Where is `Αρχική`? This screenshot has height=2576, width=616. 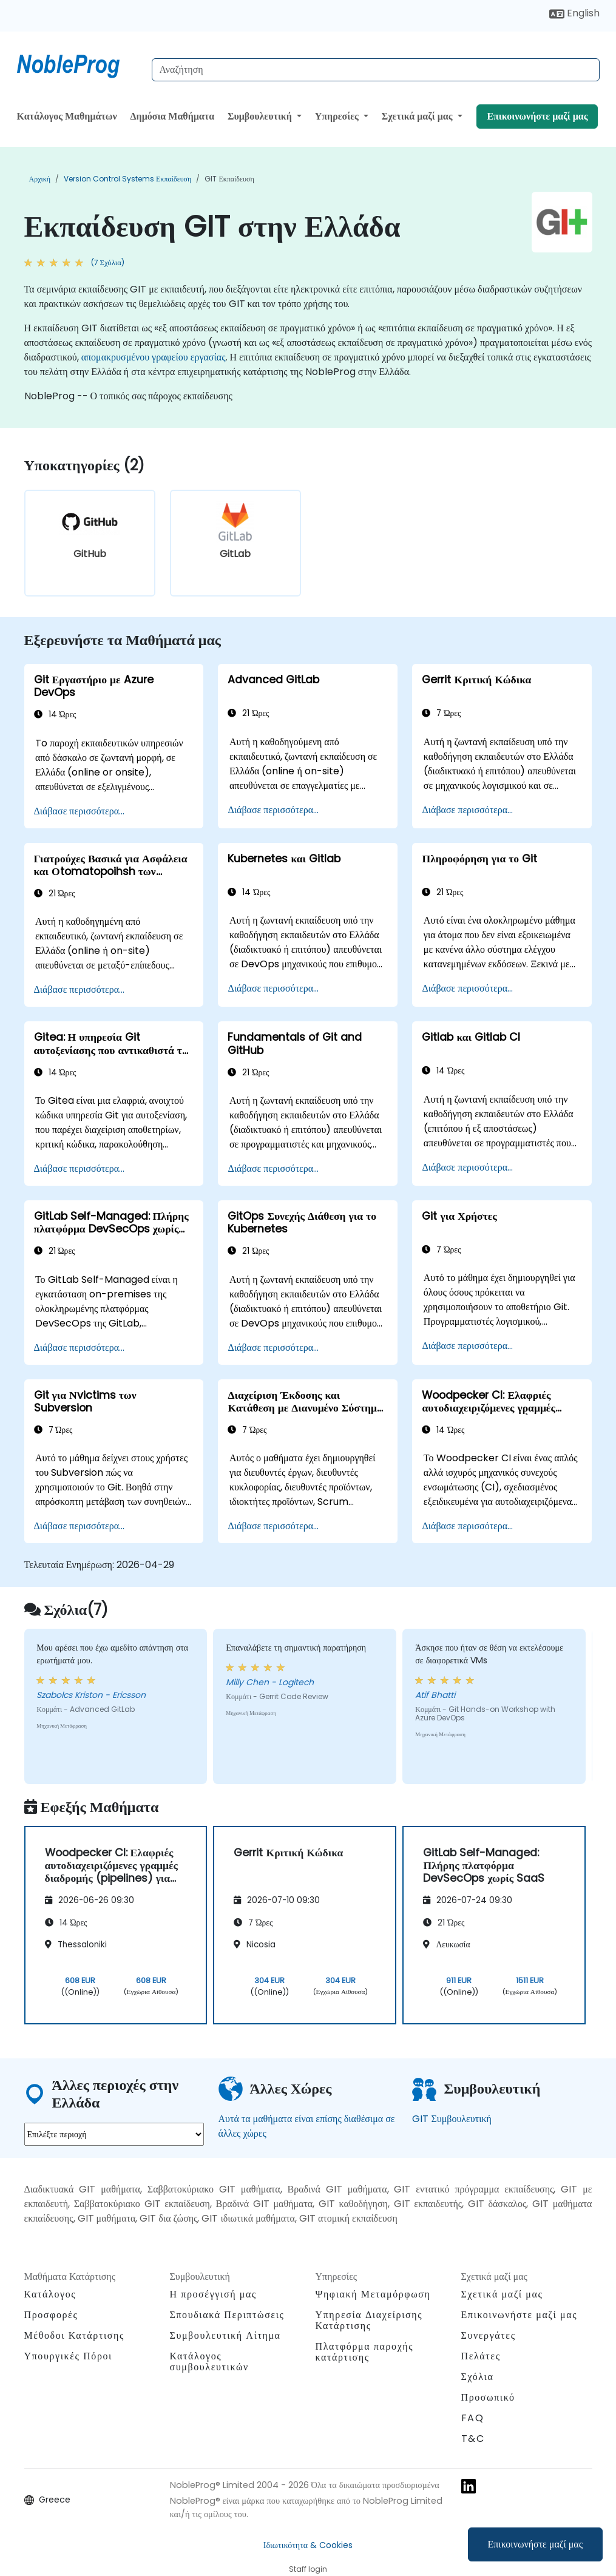 Αρχική is located at coordinates (40, 179).